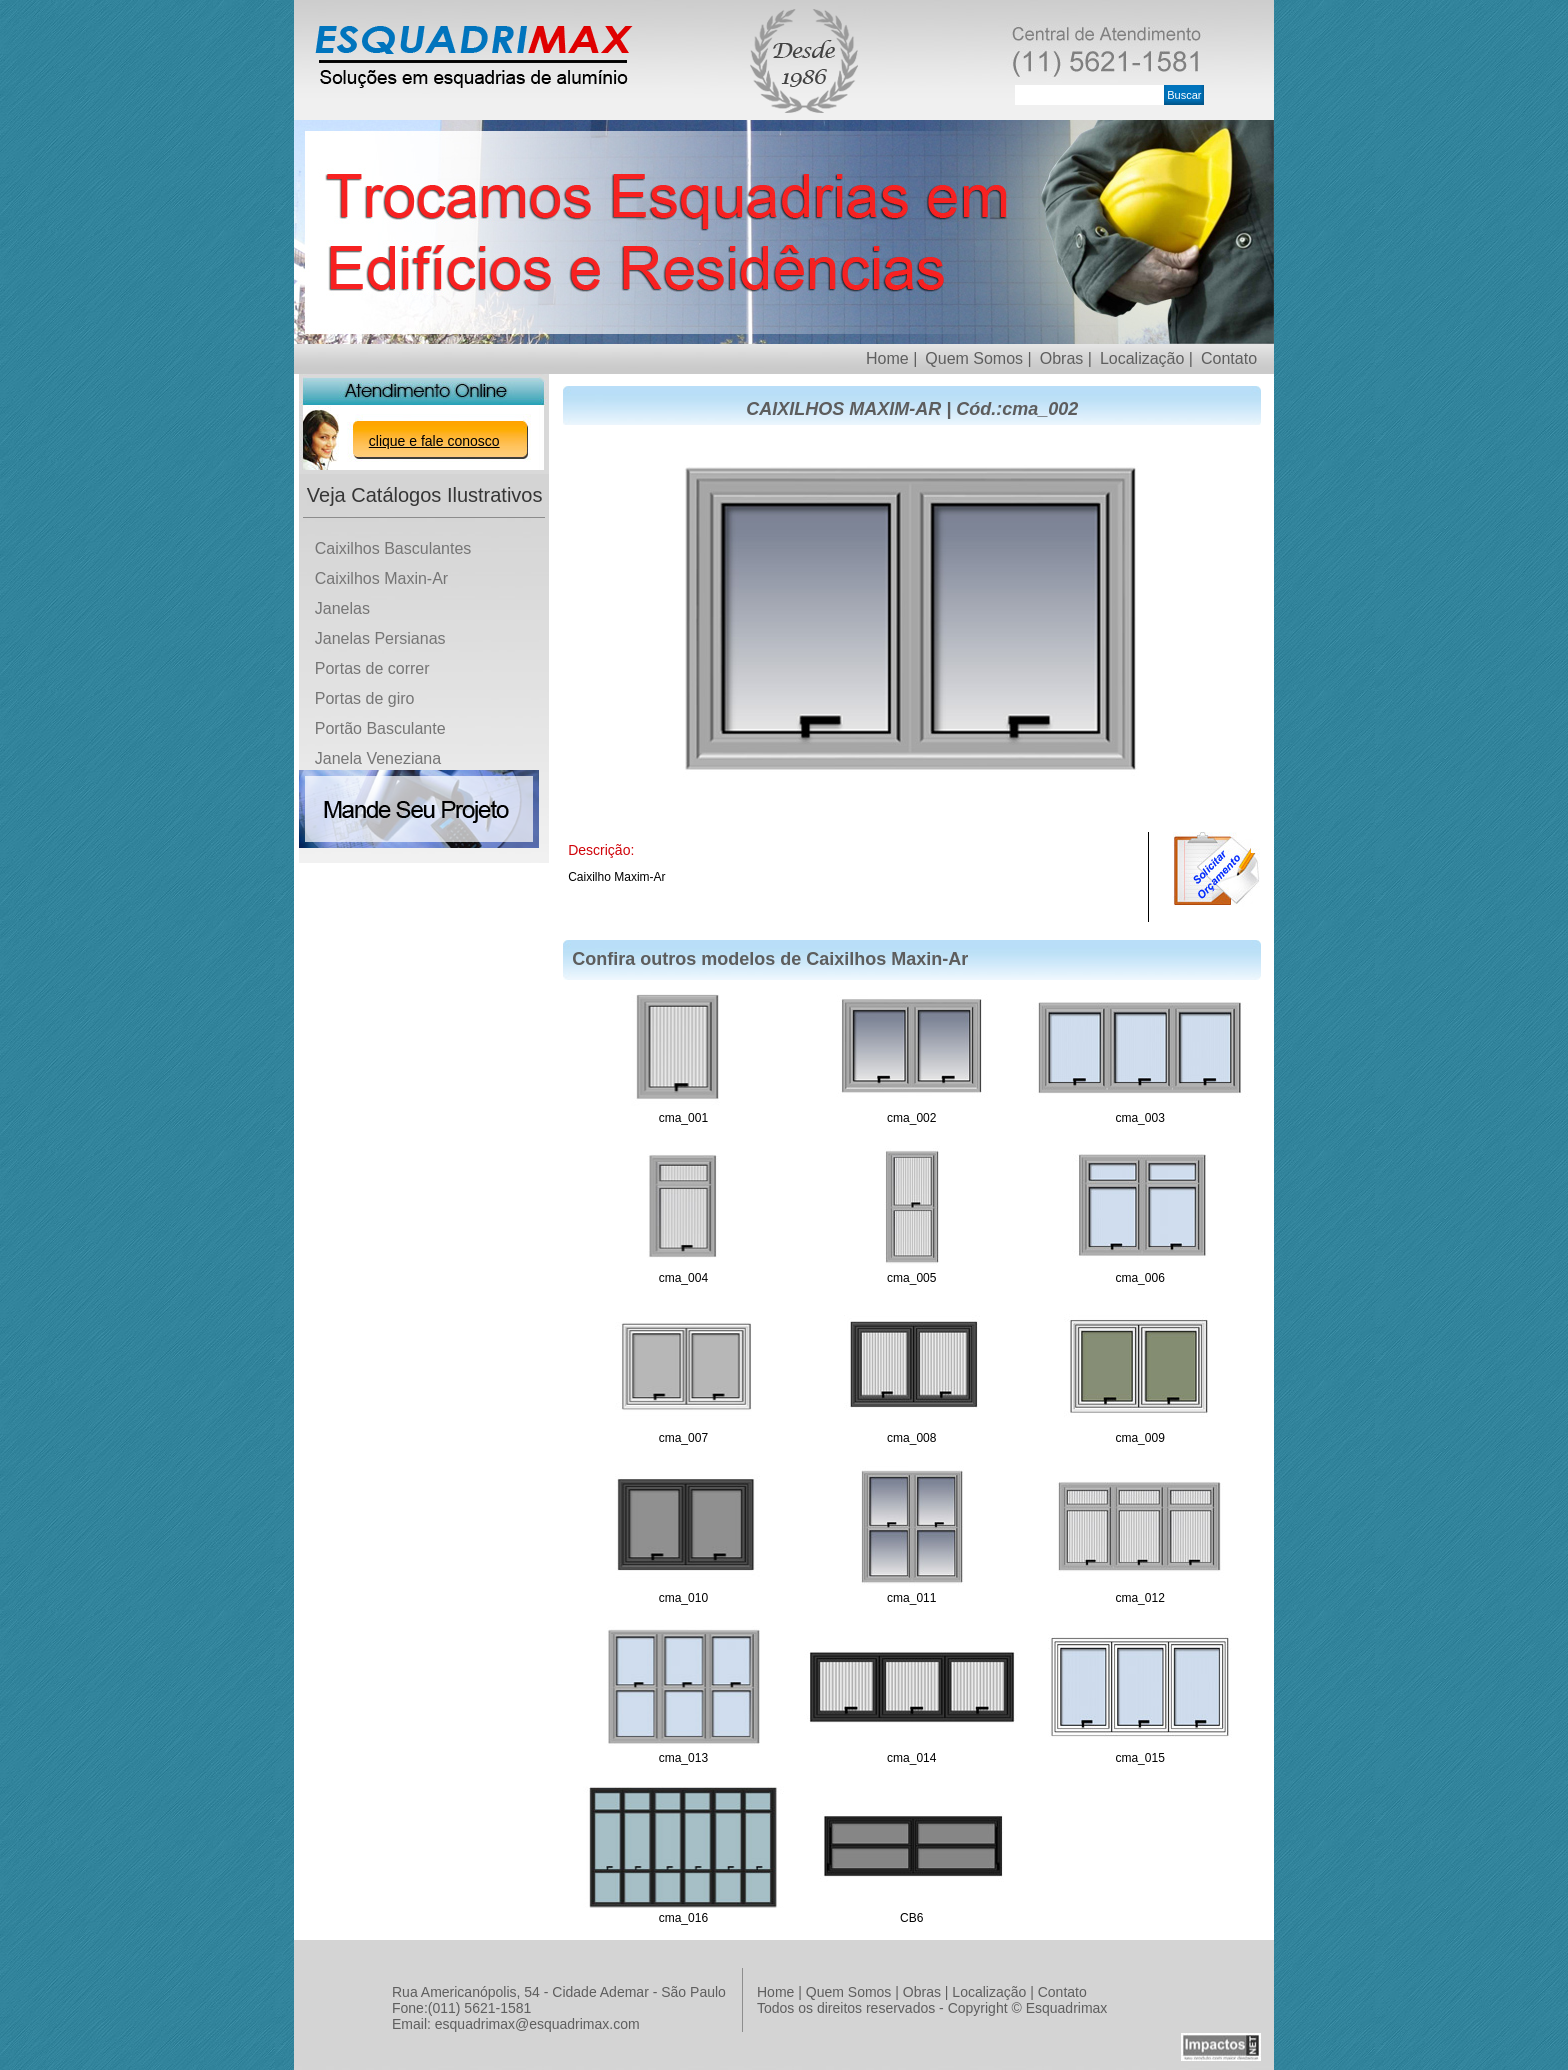 Image resolution: width=1568 pixels, height=2070 pixels. I want to click on Quem Somos |, so click(978, 358).